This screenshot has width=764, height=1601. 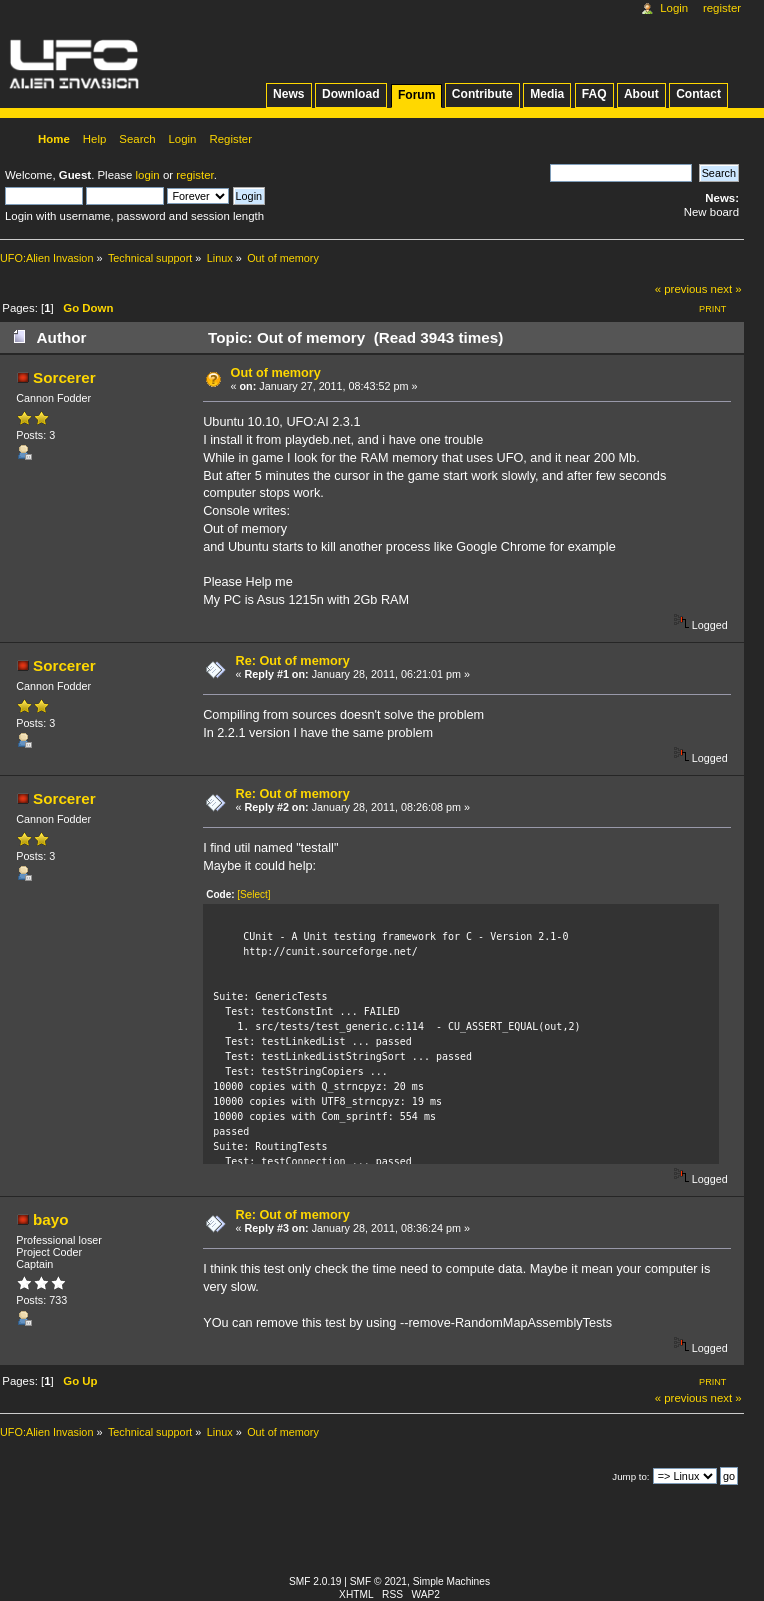 I want to click on SMF 2.0.19, so click(x=315, y=1581).